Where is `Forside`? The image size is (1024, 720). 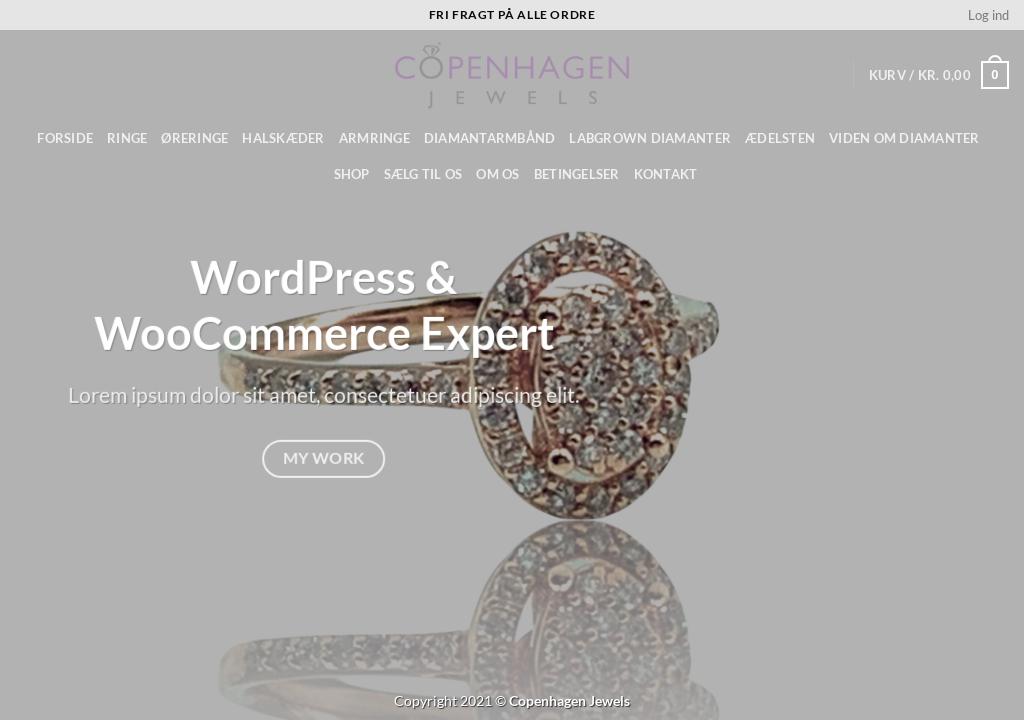 Forside is located at coordinates (65, 138).